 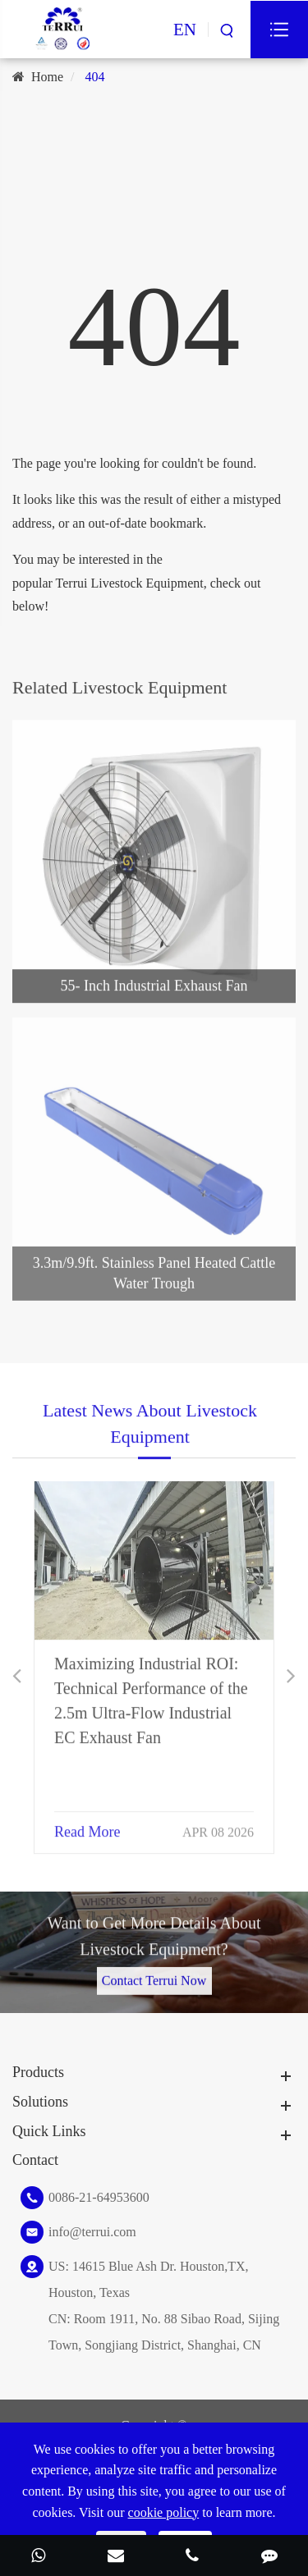 What do you see at coordinates (154, 1972) in the screenshot?
I see `Contact Terrui Now` at bounding box center [154, 1972].